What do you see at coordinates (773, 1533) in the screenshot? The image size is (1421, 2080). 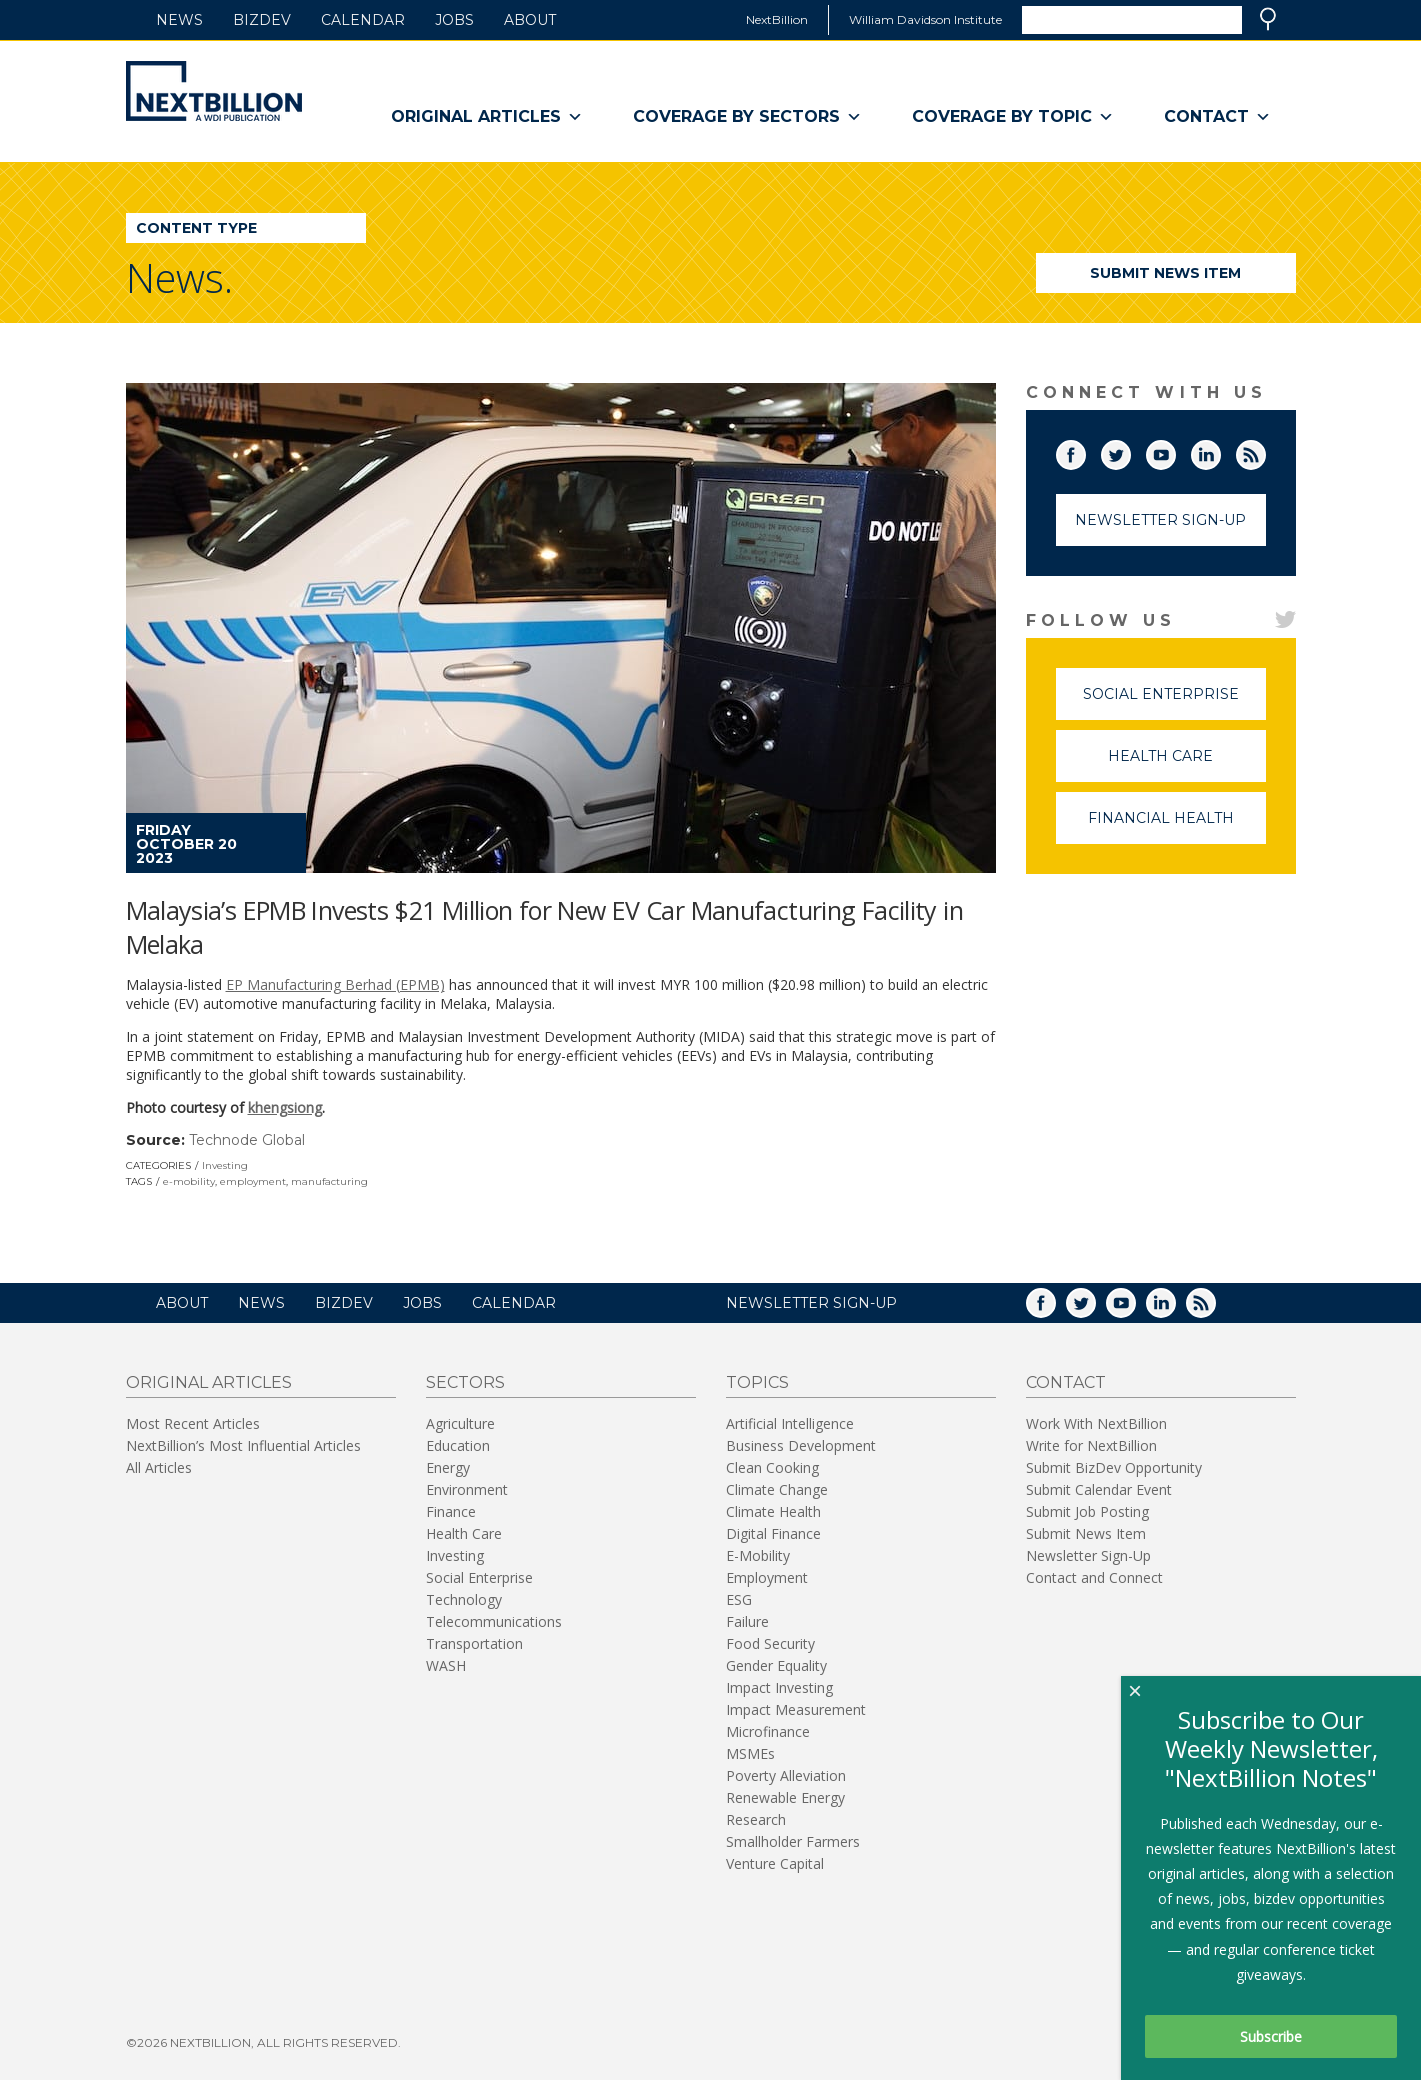 I see `Digital Finance` at bounding box center [773, 1533].